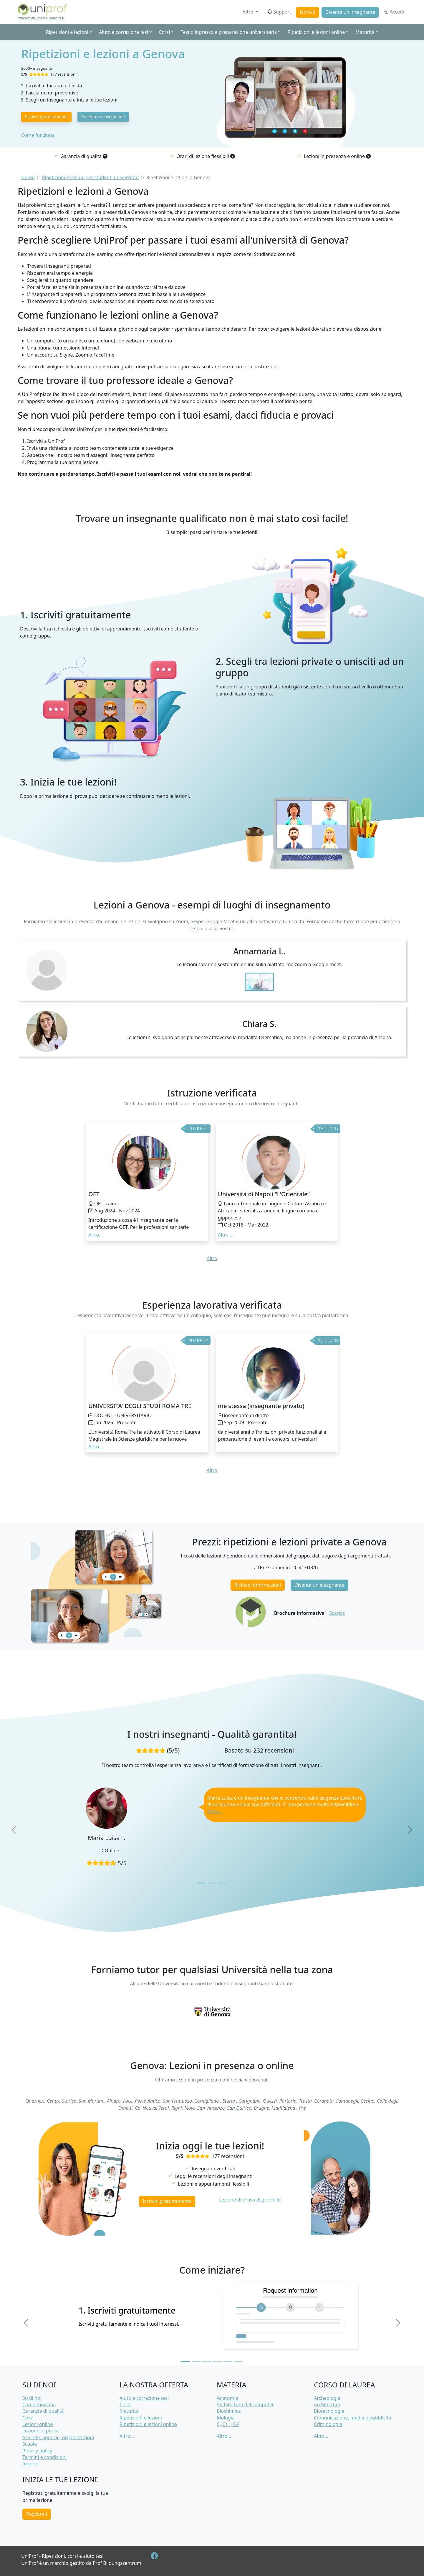 The image size is (424, 2576). Describe the element at coordinates (327, 2404) in the screenshot. I see `Architettura` at that location.